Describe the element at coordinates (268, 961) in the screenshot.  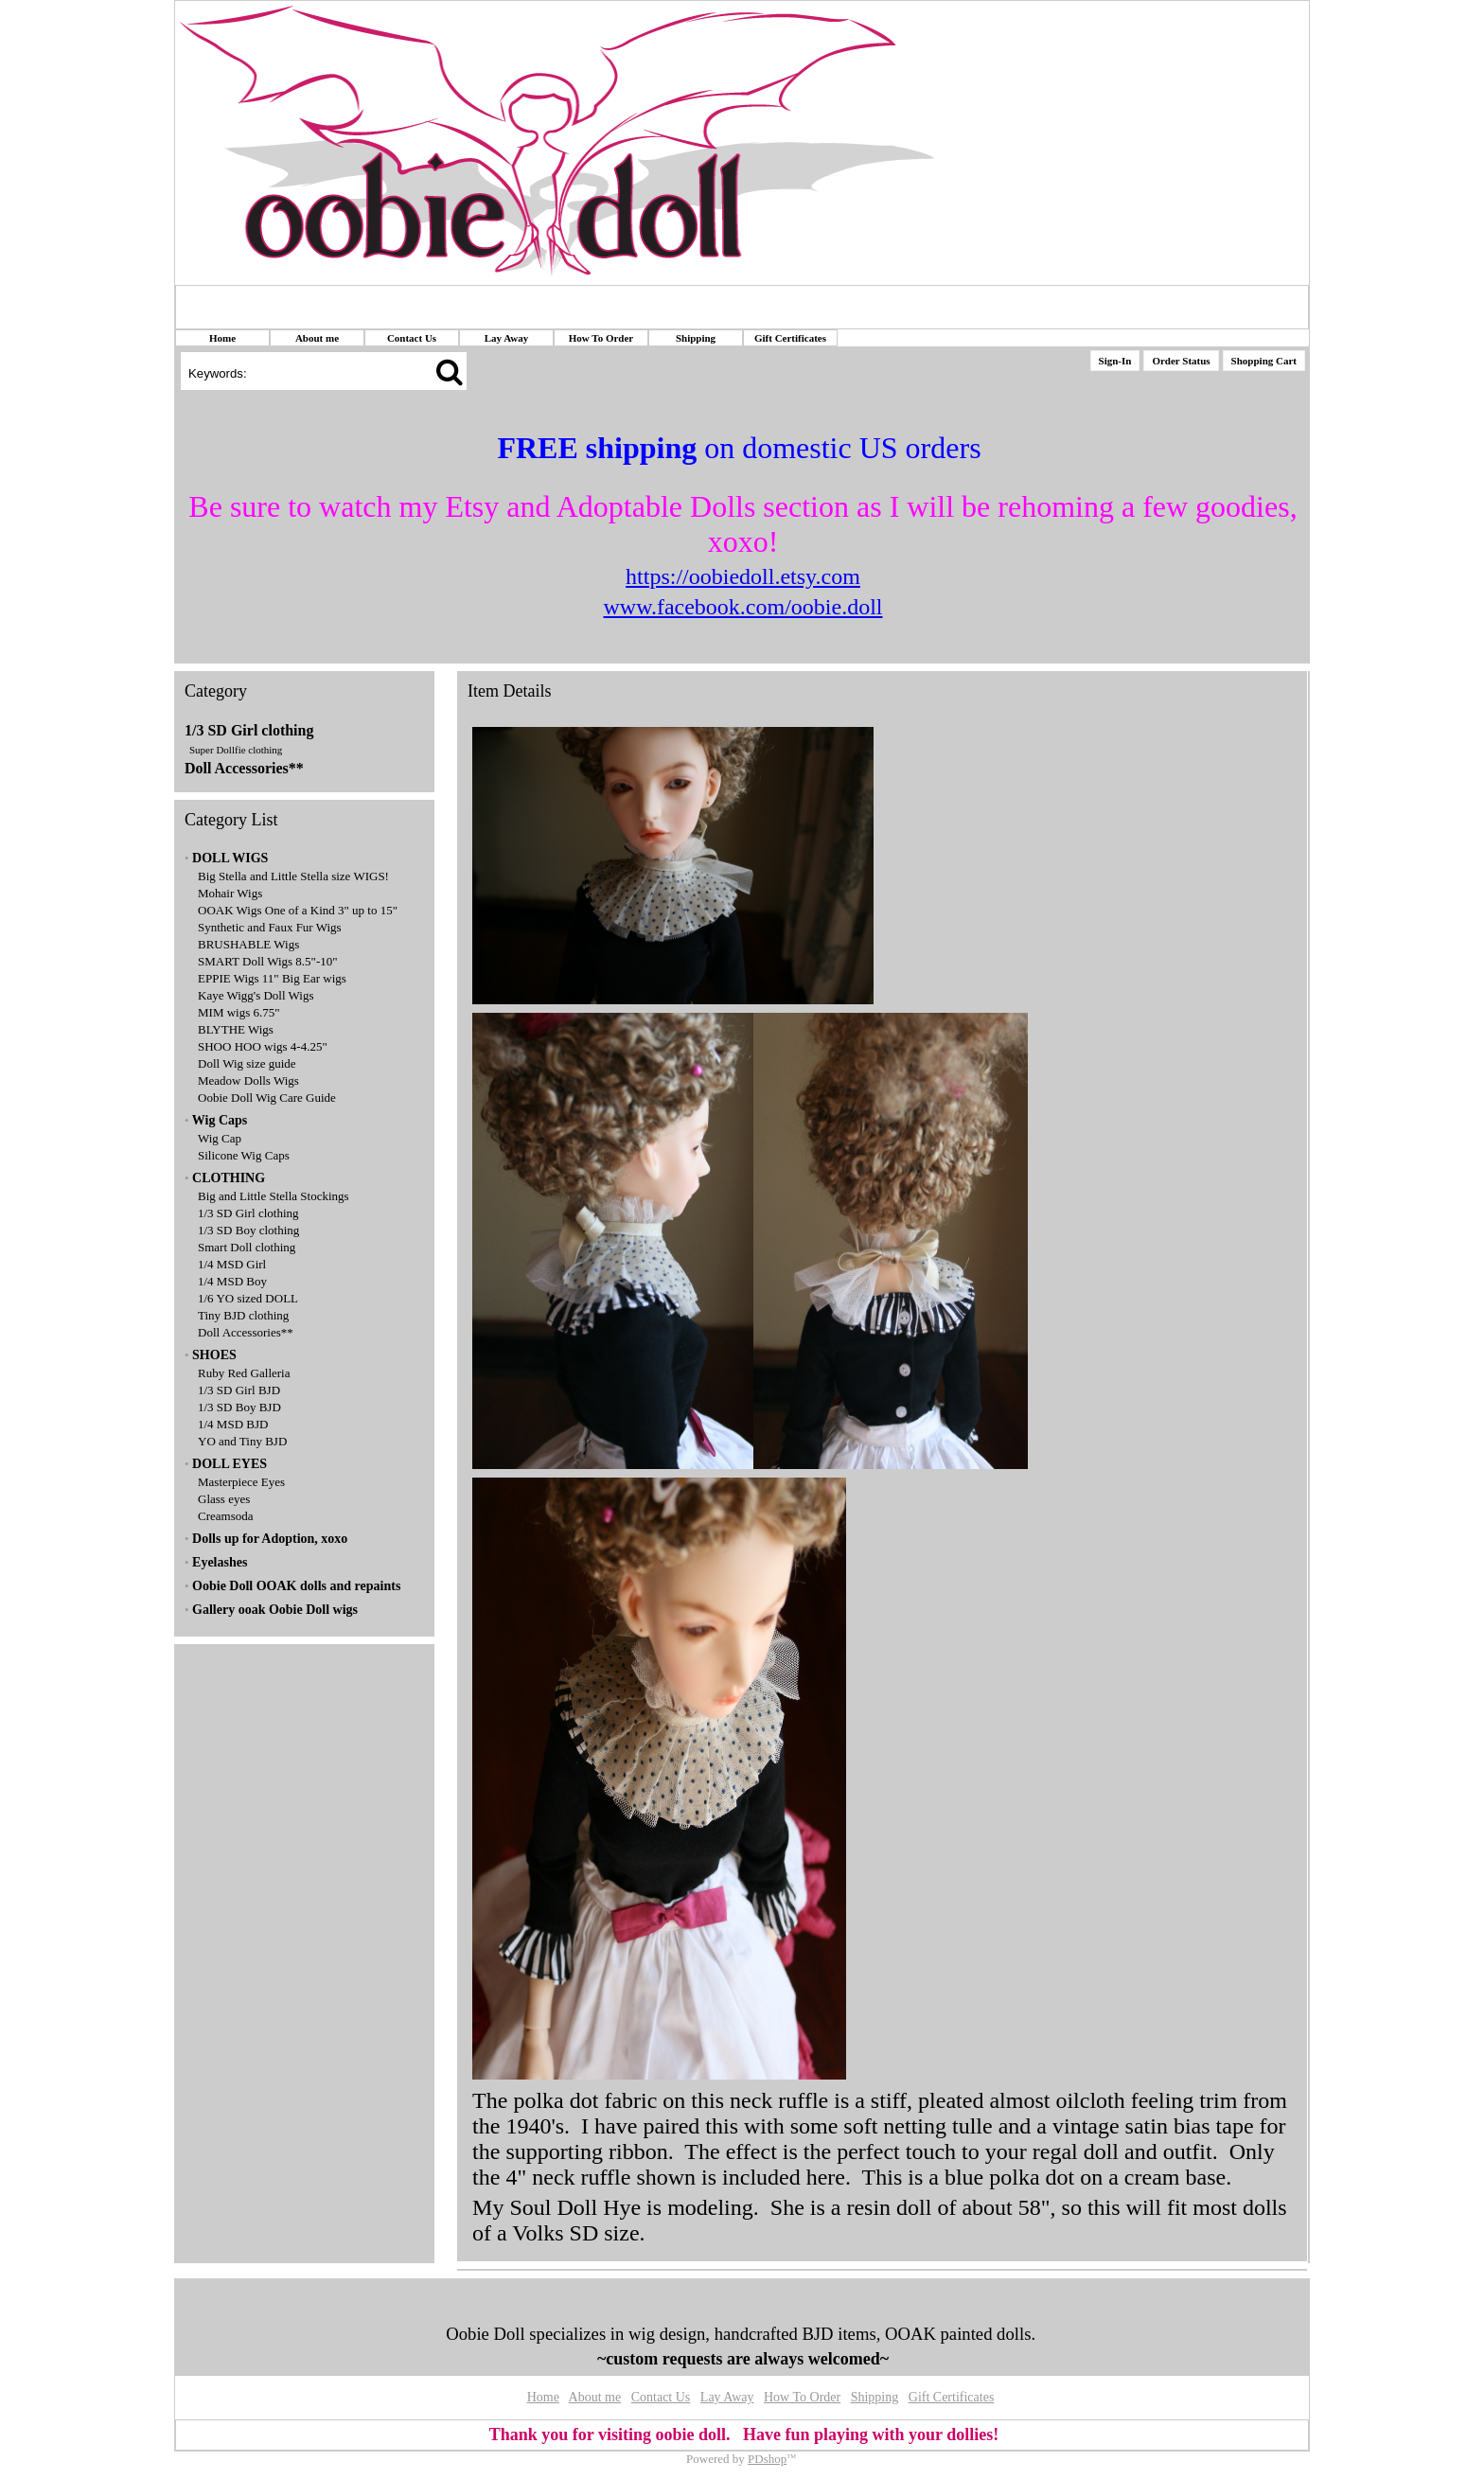
I see `SMART Doll Wigs 8.5"-10"` at that location.